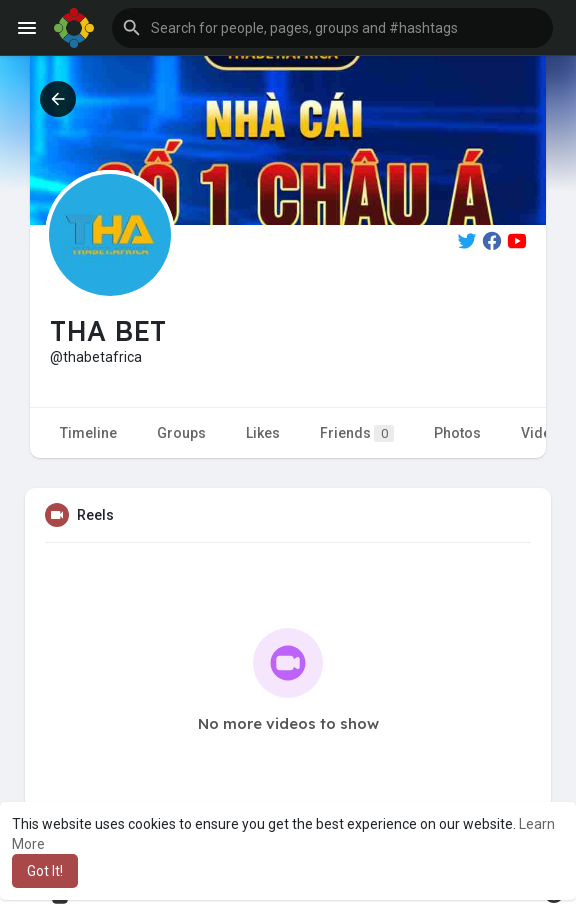  What do you see at coordinates (88, 433) in the screenshot?
I see `Timeline` at bounding box center [88, 433].